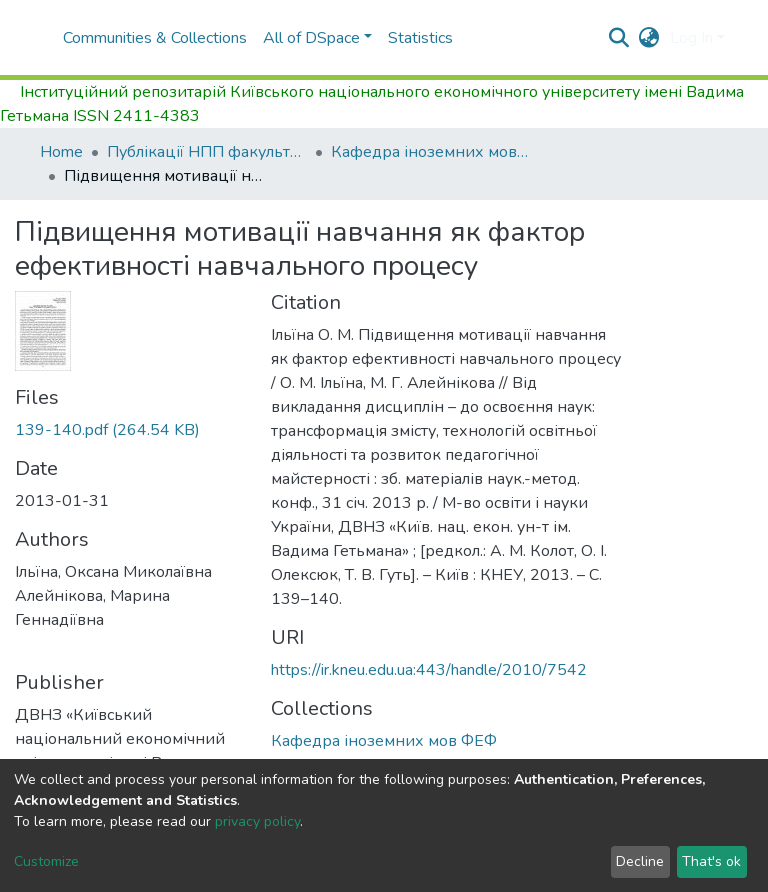  I want to click on Кафедра іноземних мов ФЕФ, so click(431, 152).